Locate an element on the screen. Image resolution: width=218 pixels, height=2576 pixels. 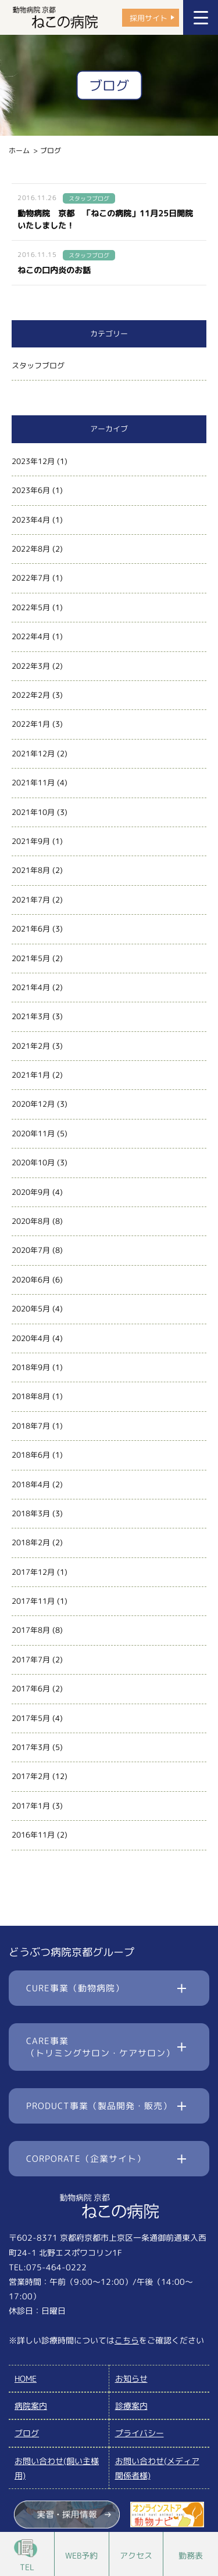
2017年11月 is located at coordinates (33, 1601).